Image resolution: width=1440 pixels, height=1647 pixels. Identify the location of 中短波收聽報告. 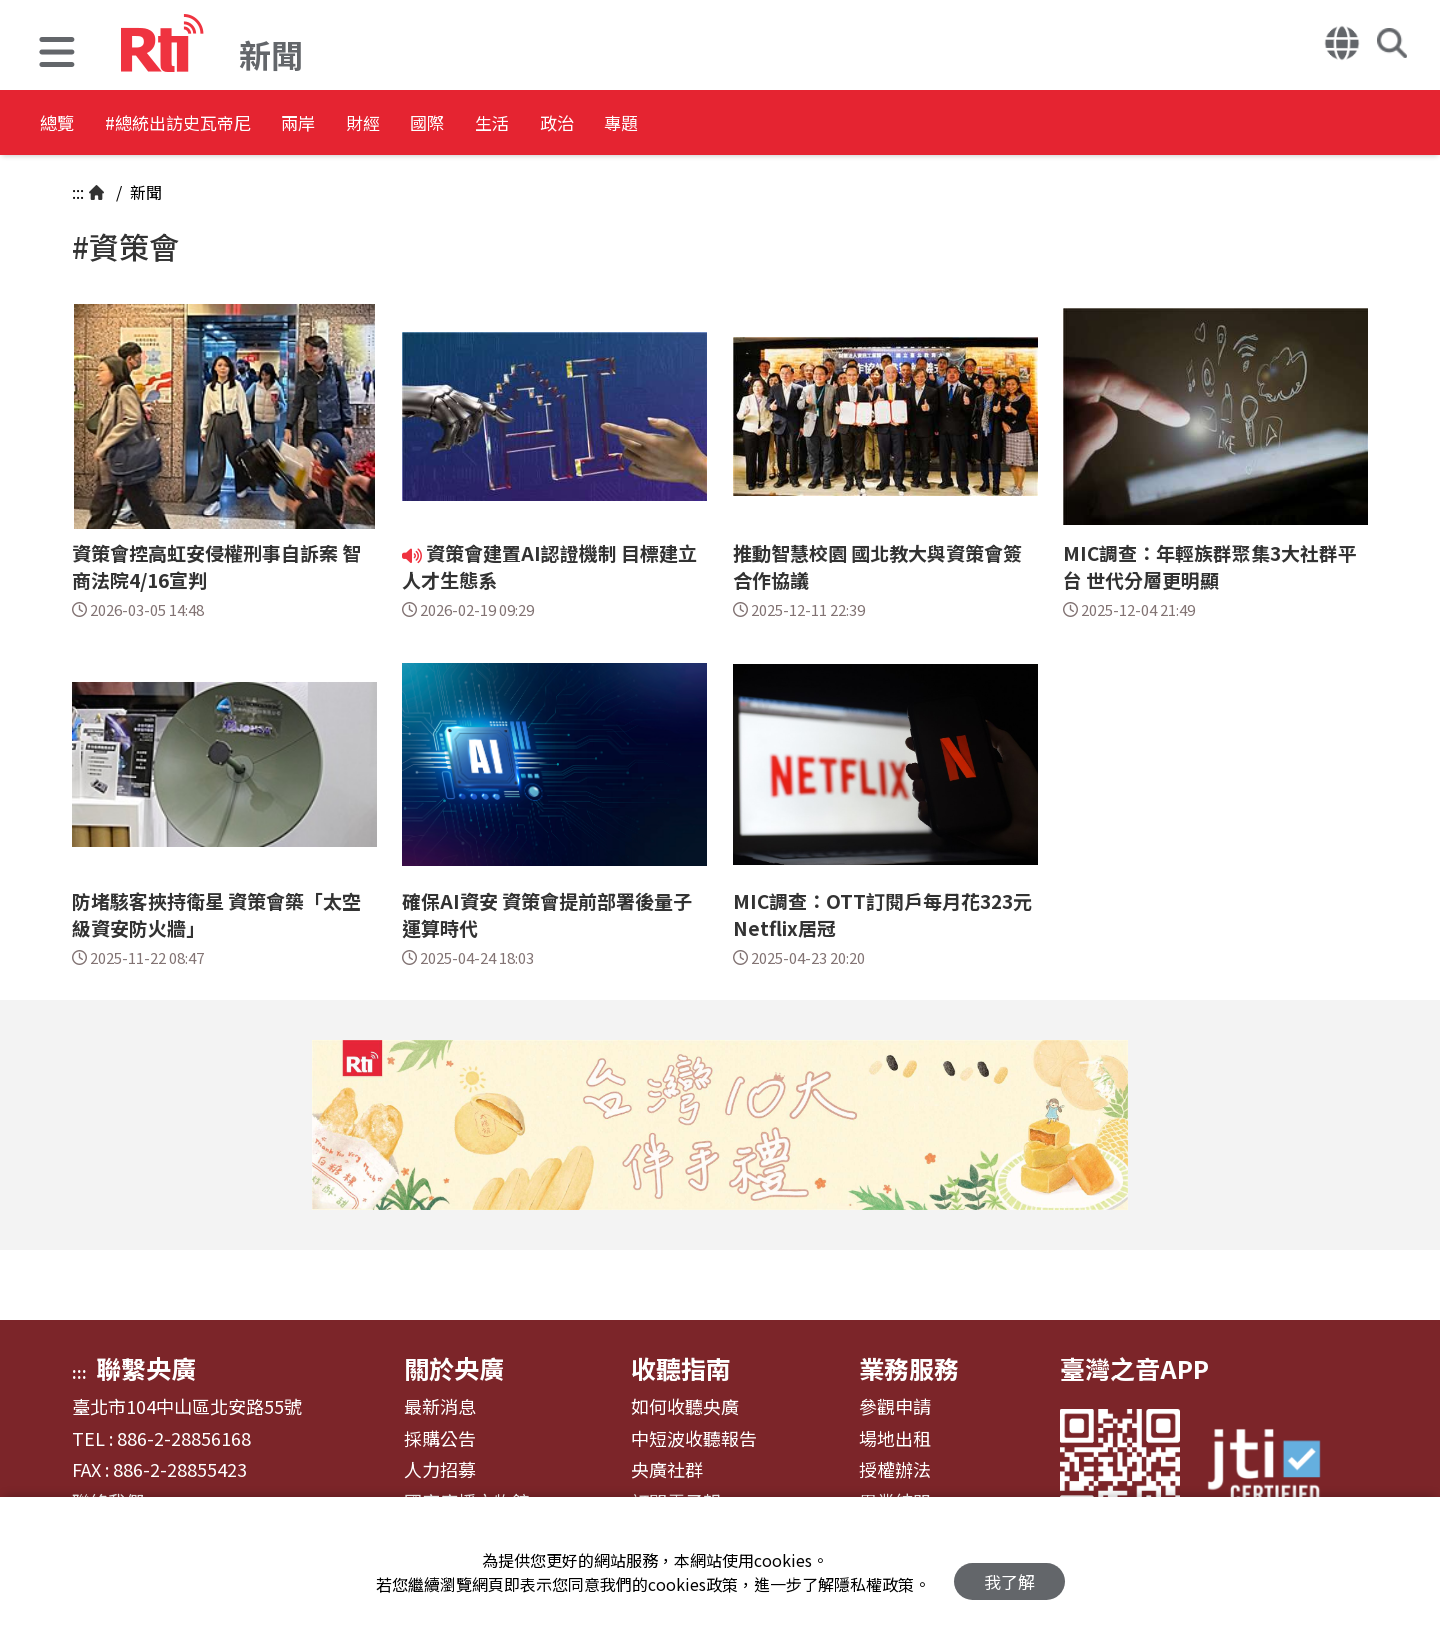
(694, 1439).